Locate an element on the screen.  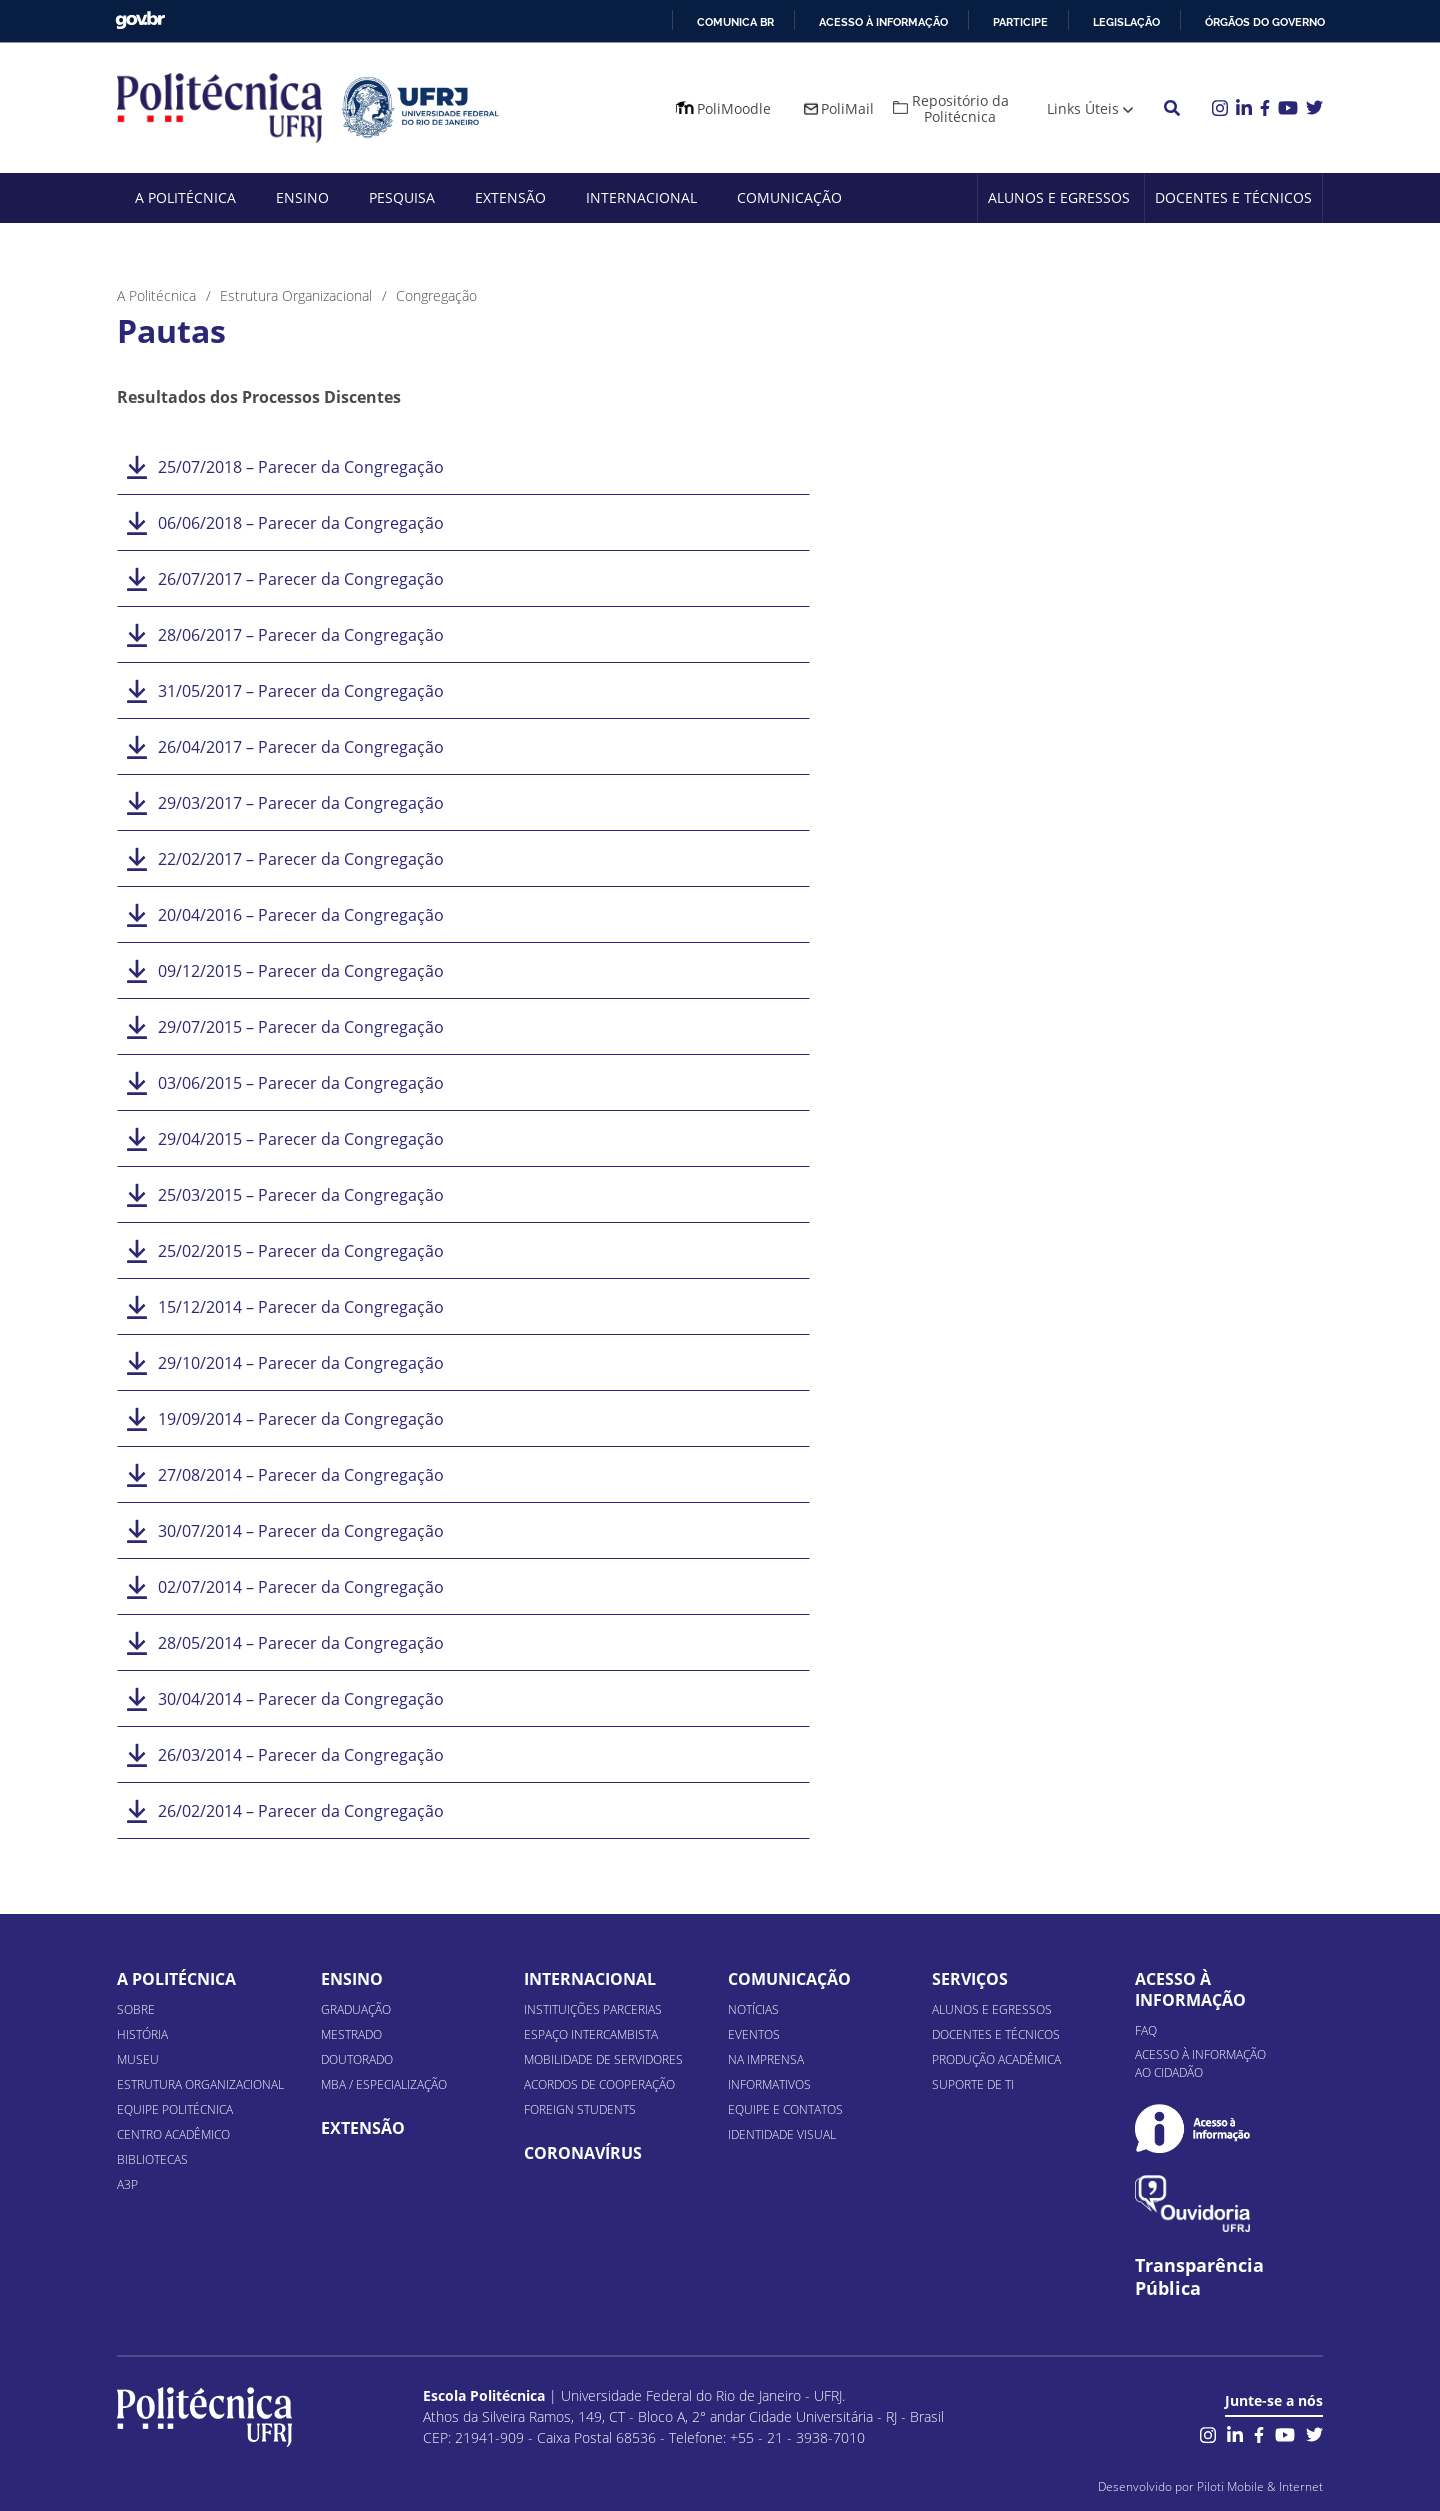
Ensino is located at coordinates (302, 197).